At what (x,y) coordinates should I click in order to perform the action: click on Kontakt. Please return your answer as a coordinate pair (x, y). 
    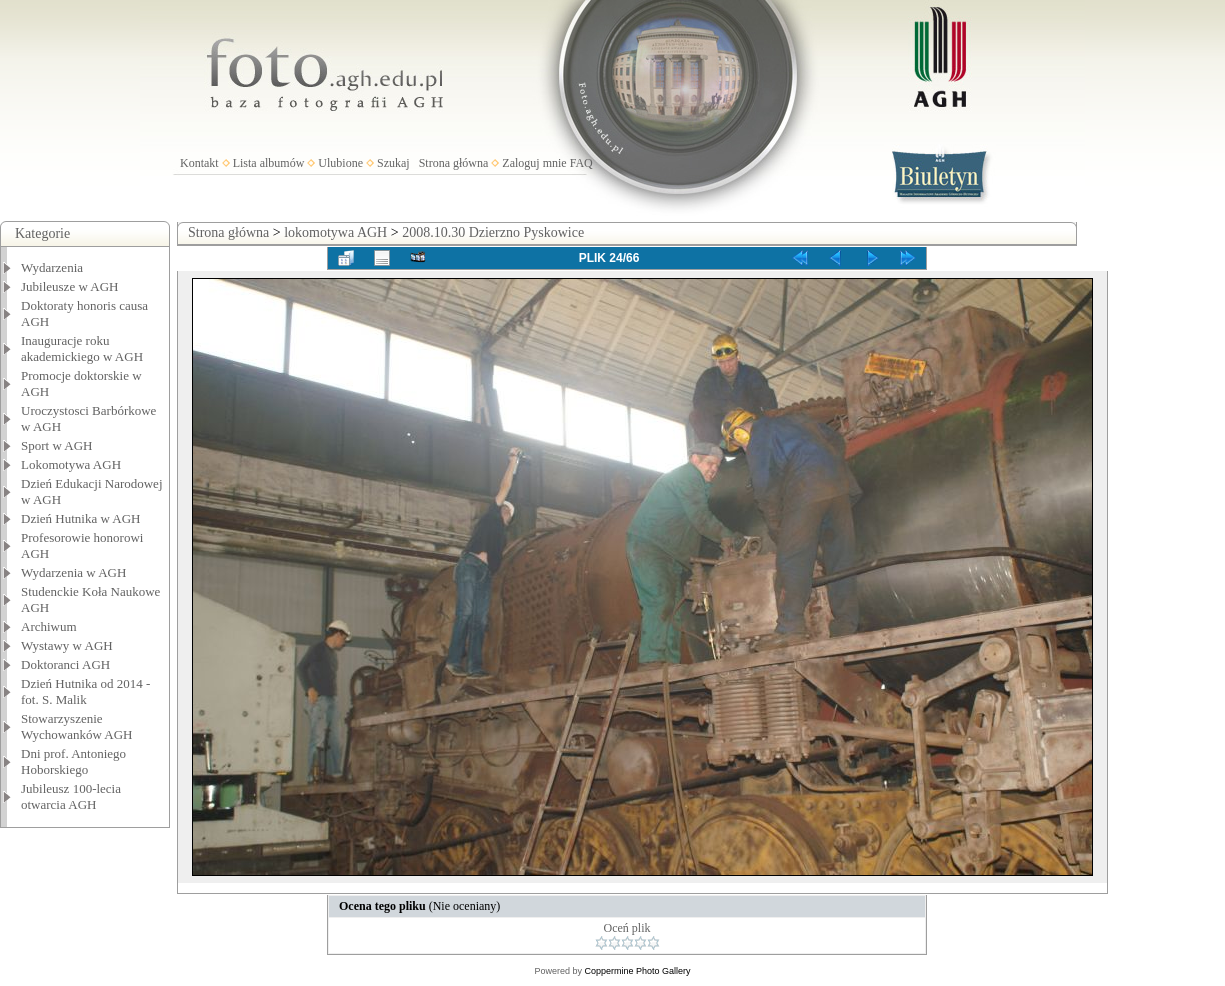
    Looking at the image, I should click on (199, 163).